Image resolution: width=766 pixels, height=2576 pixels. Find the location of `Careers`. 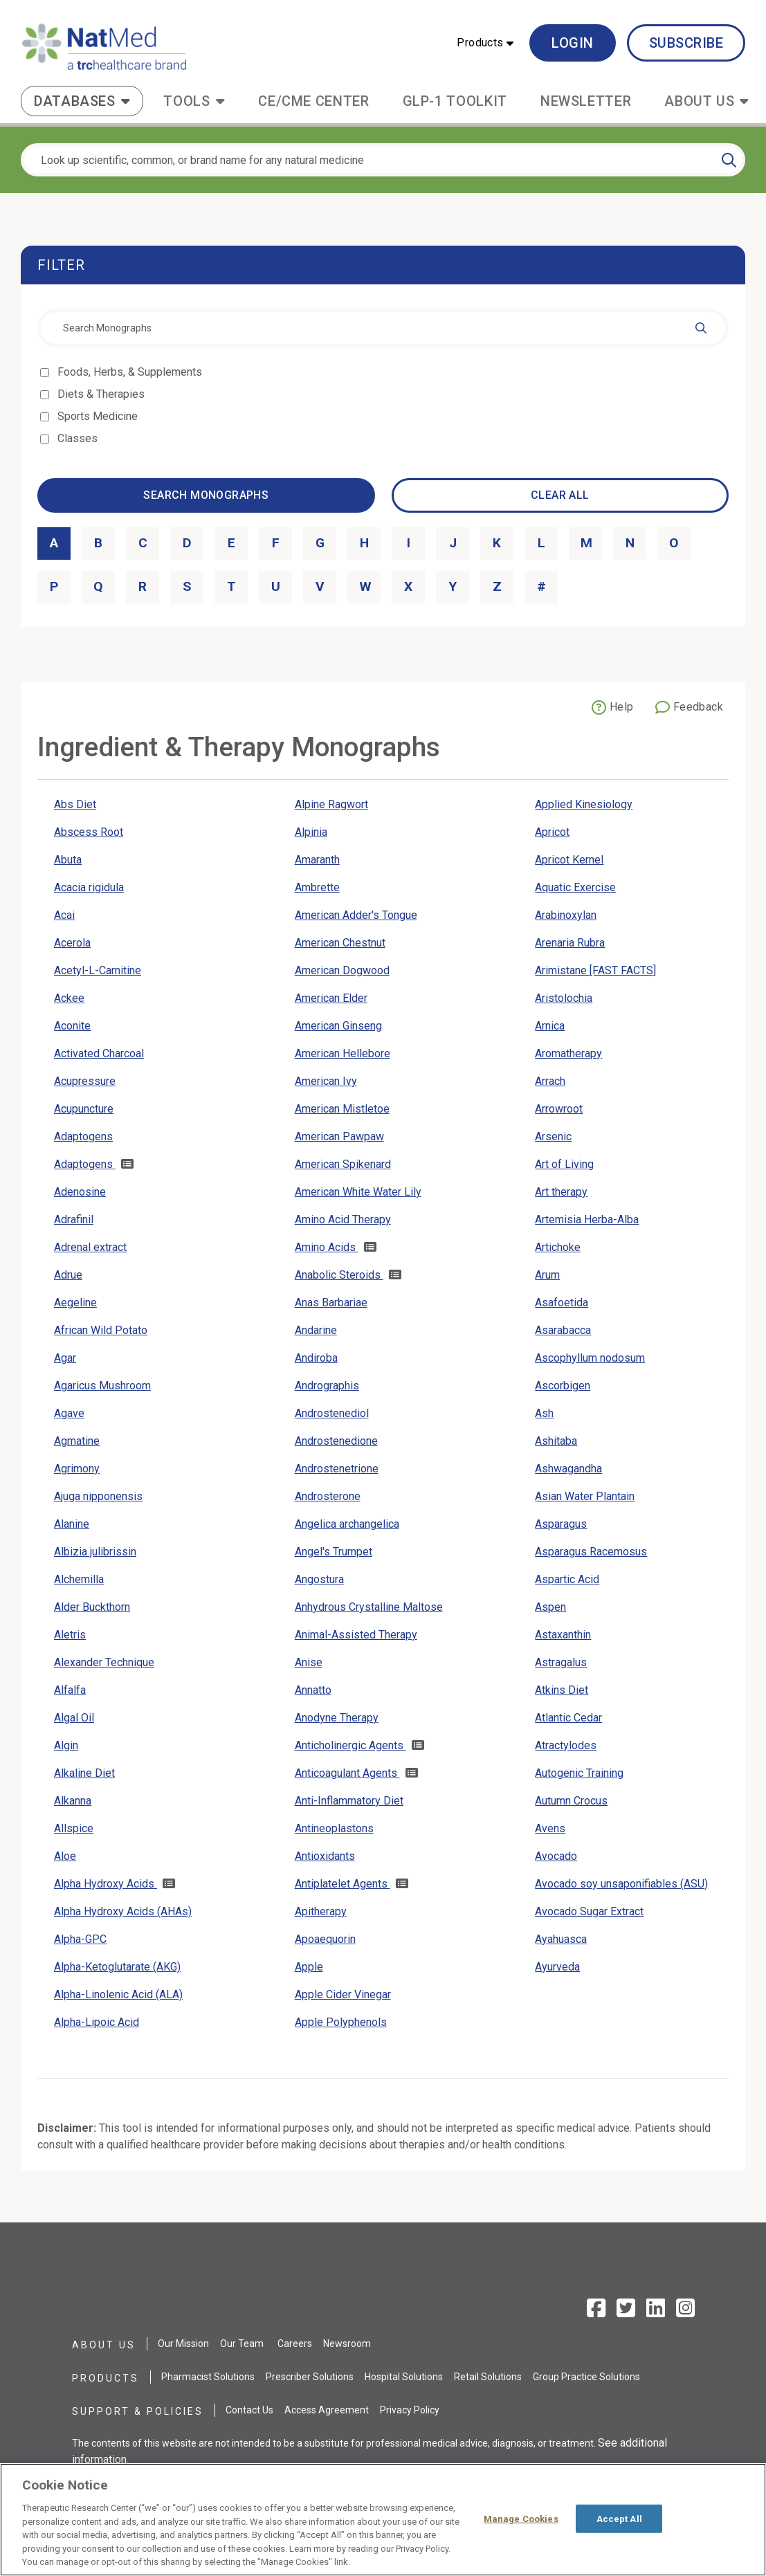

Careers is located at coordinates (294, 2343).